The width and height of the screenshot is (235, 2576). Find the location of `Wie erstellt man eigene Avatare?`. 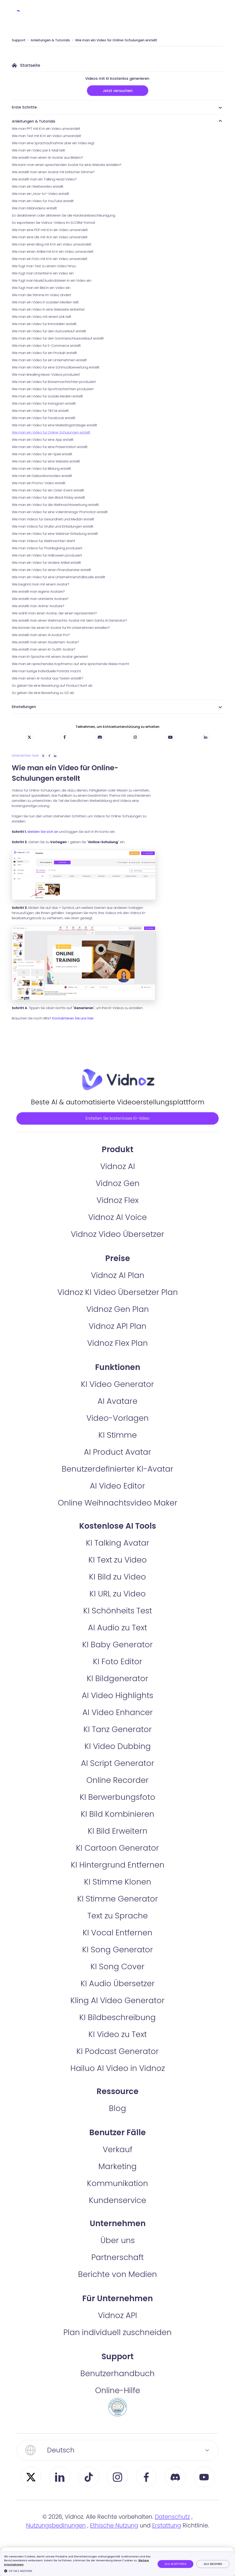

Wie erstellt man eigene Avatare? is located at coordinates (38, 591).